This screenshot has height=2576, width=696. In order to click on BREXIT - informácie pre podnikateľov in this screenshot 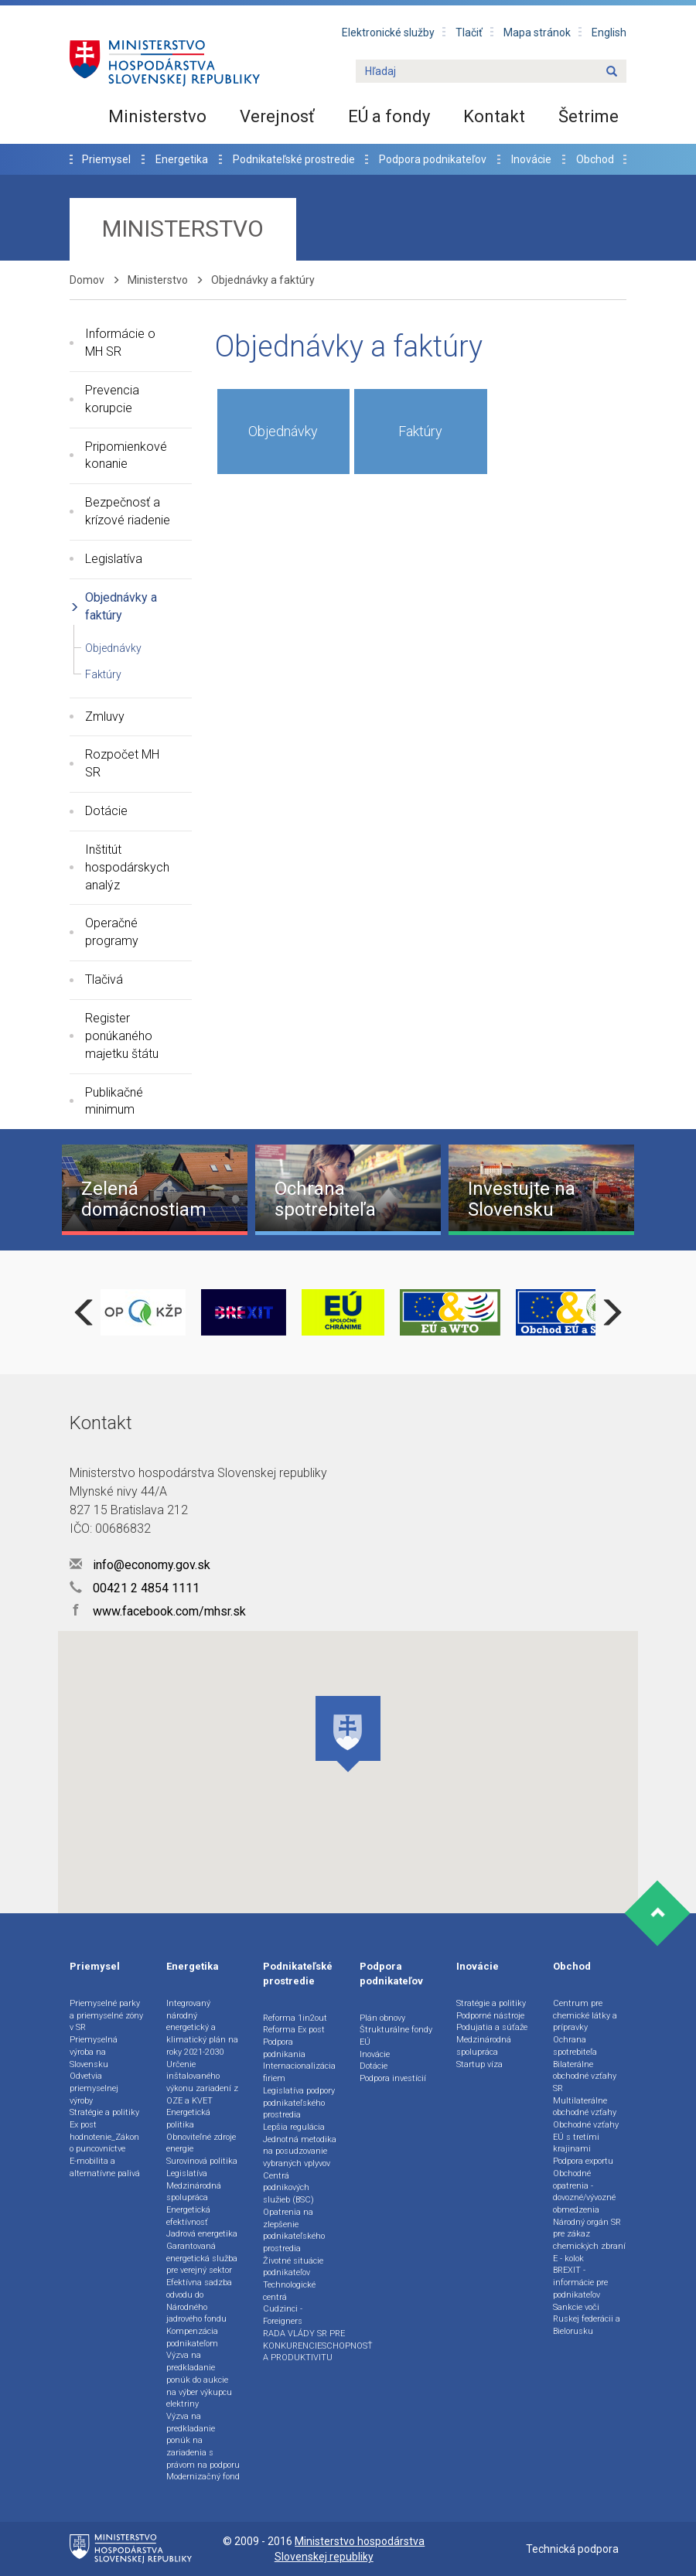, I will do `click(580, 2282)`.